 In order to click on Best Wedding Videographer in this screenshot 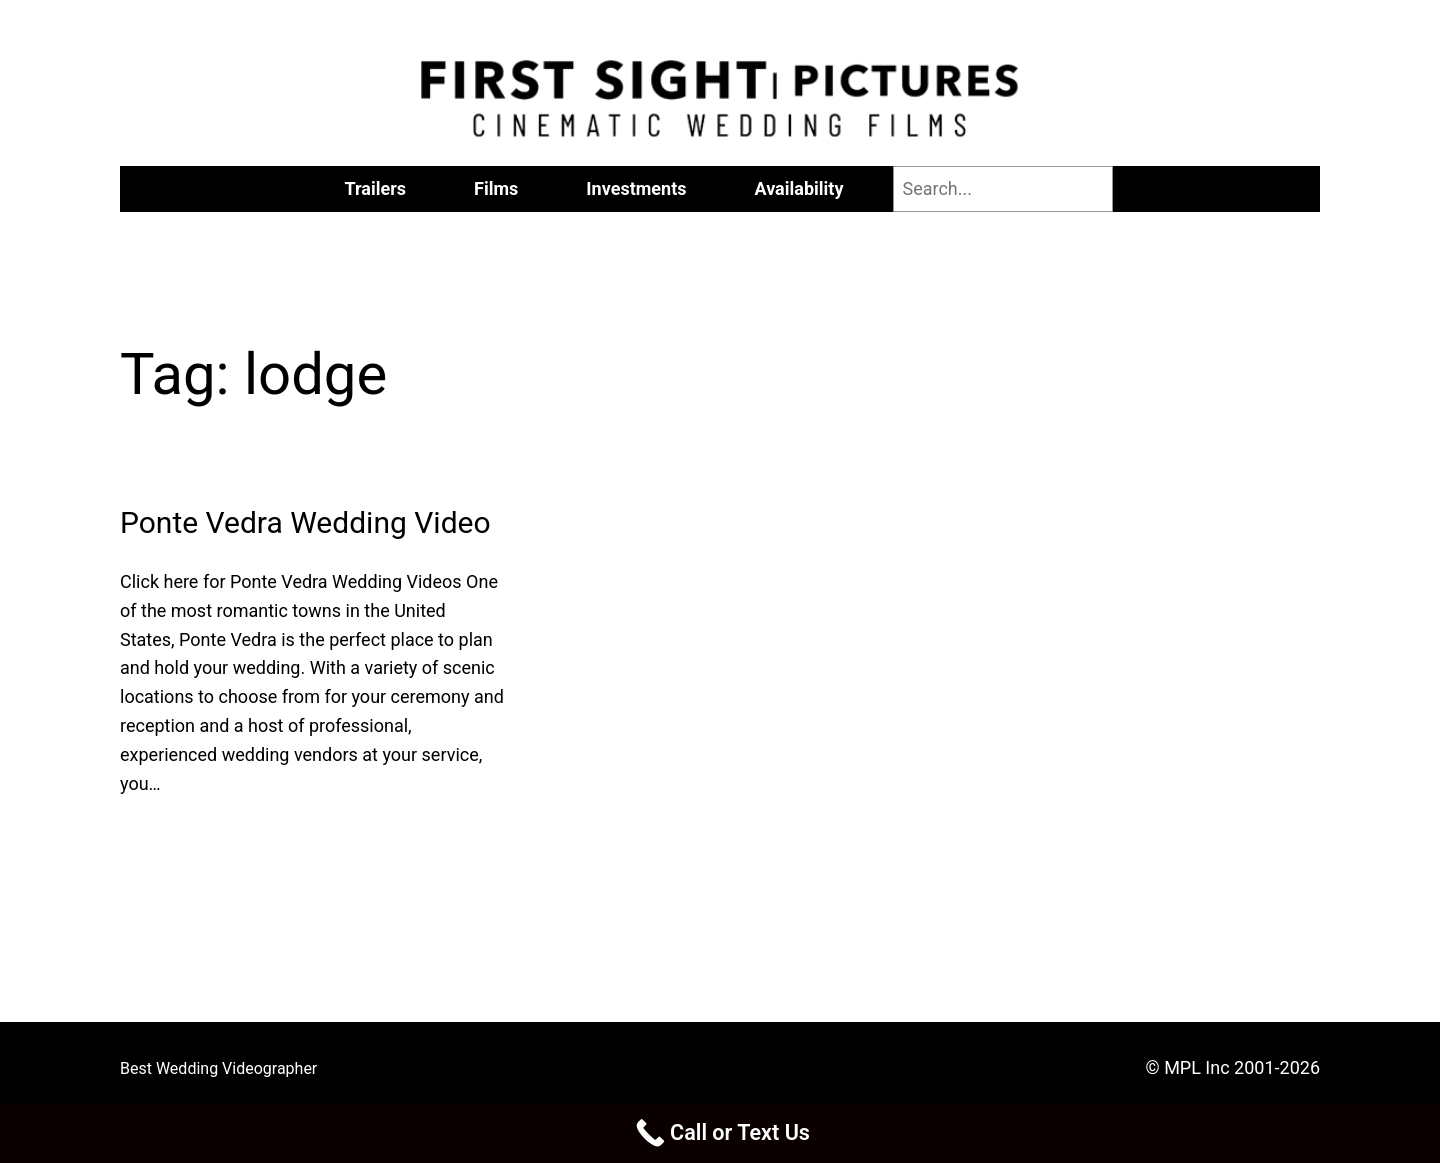, I will do `click(218, 1068)`.